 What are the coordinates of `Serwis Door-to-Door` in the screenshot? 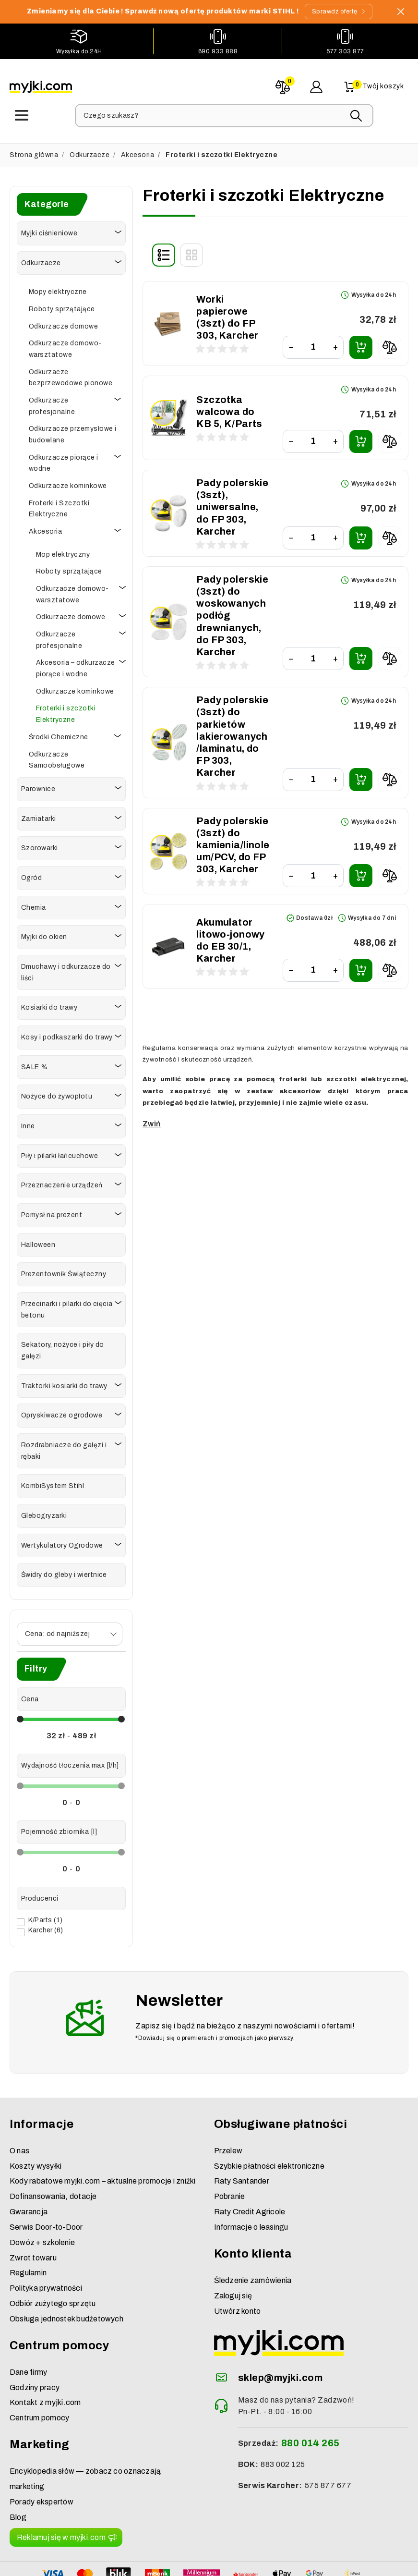 It's located at (46, 2183).